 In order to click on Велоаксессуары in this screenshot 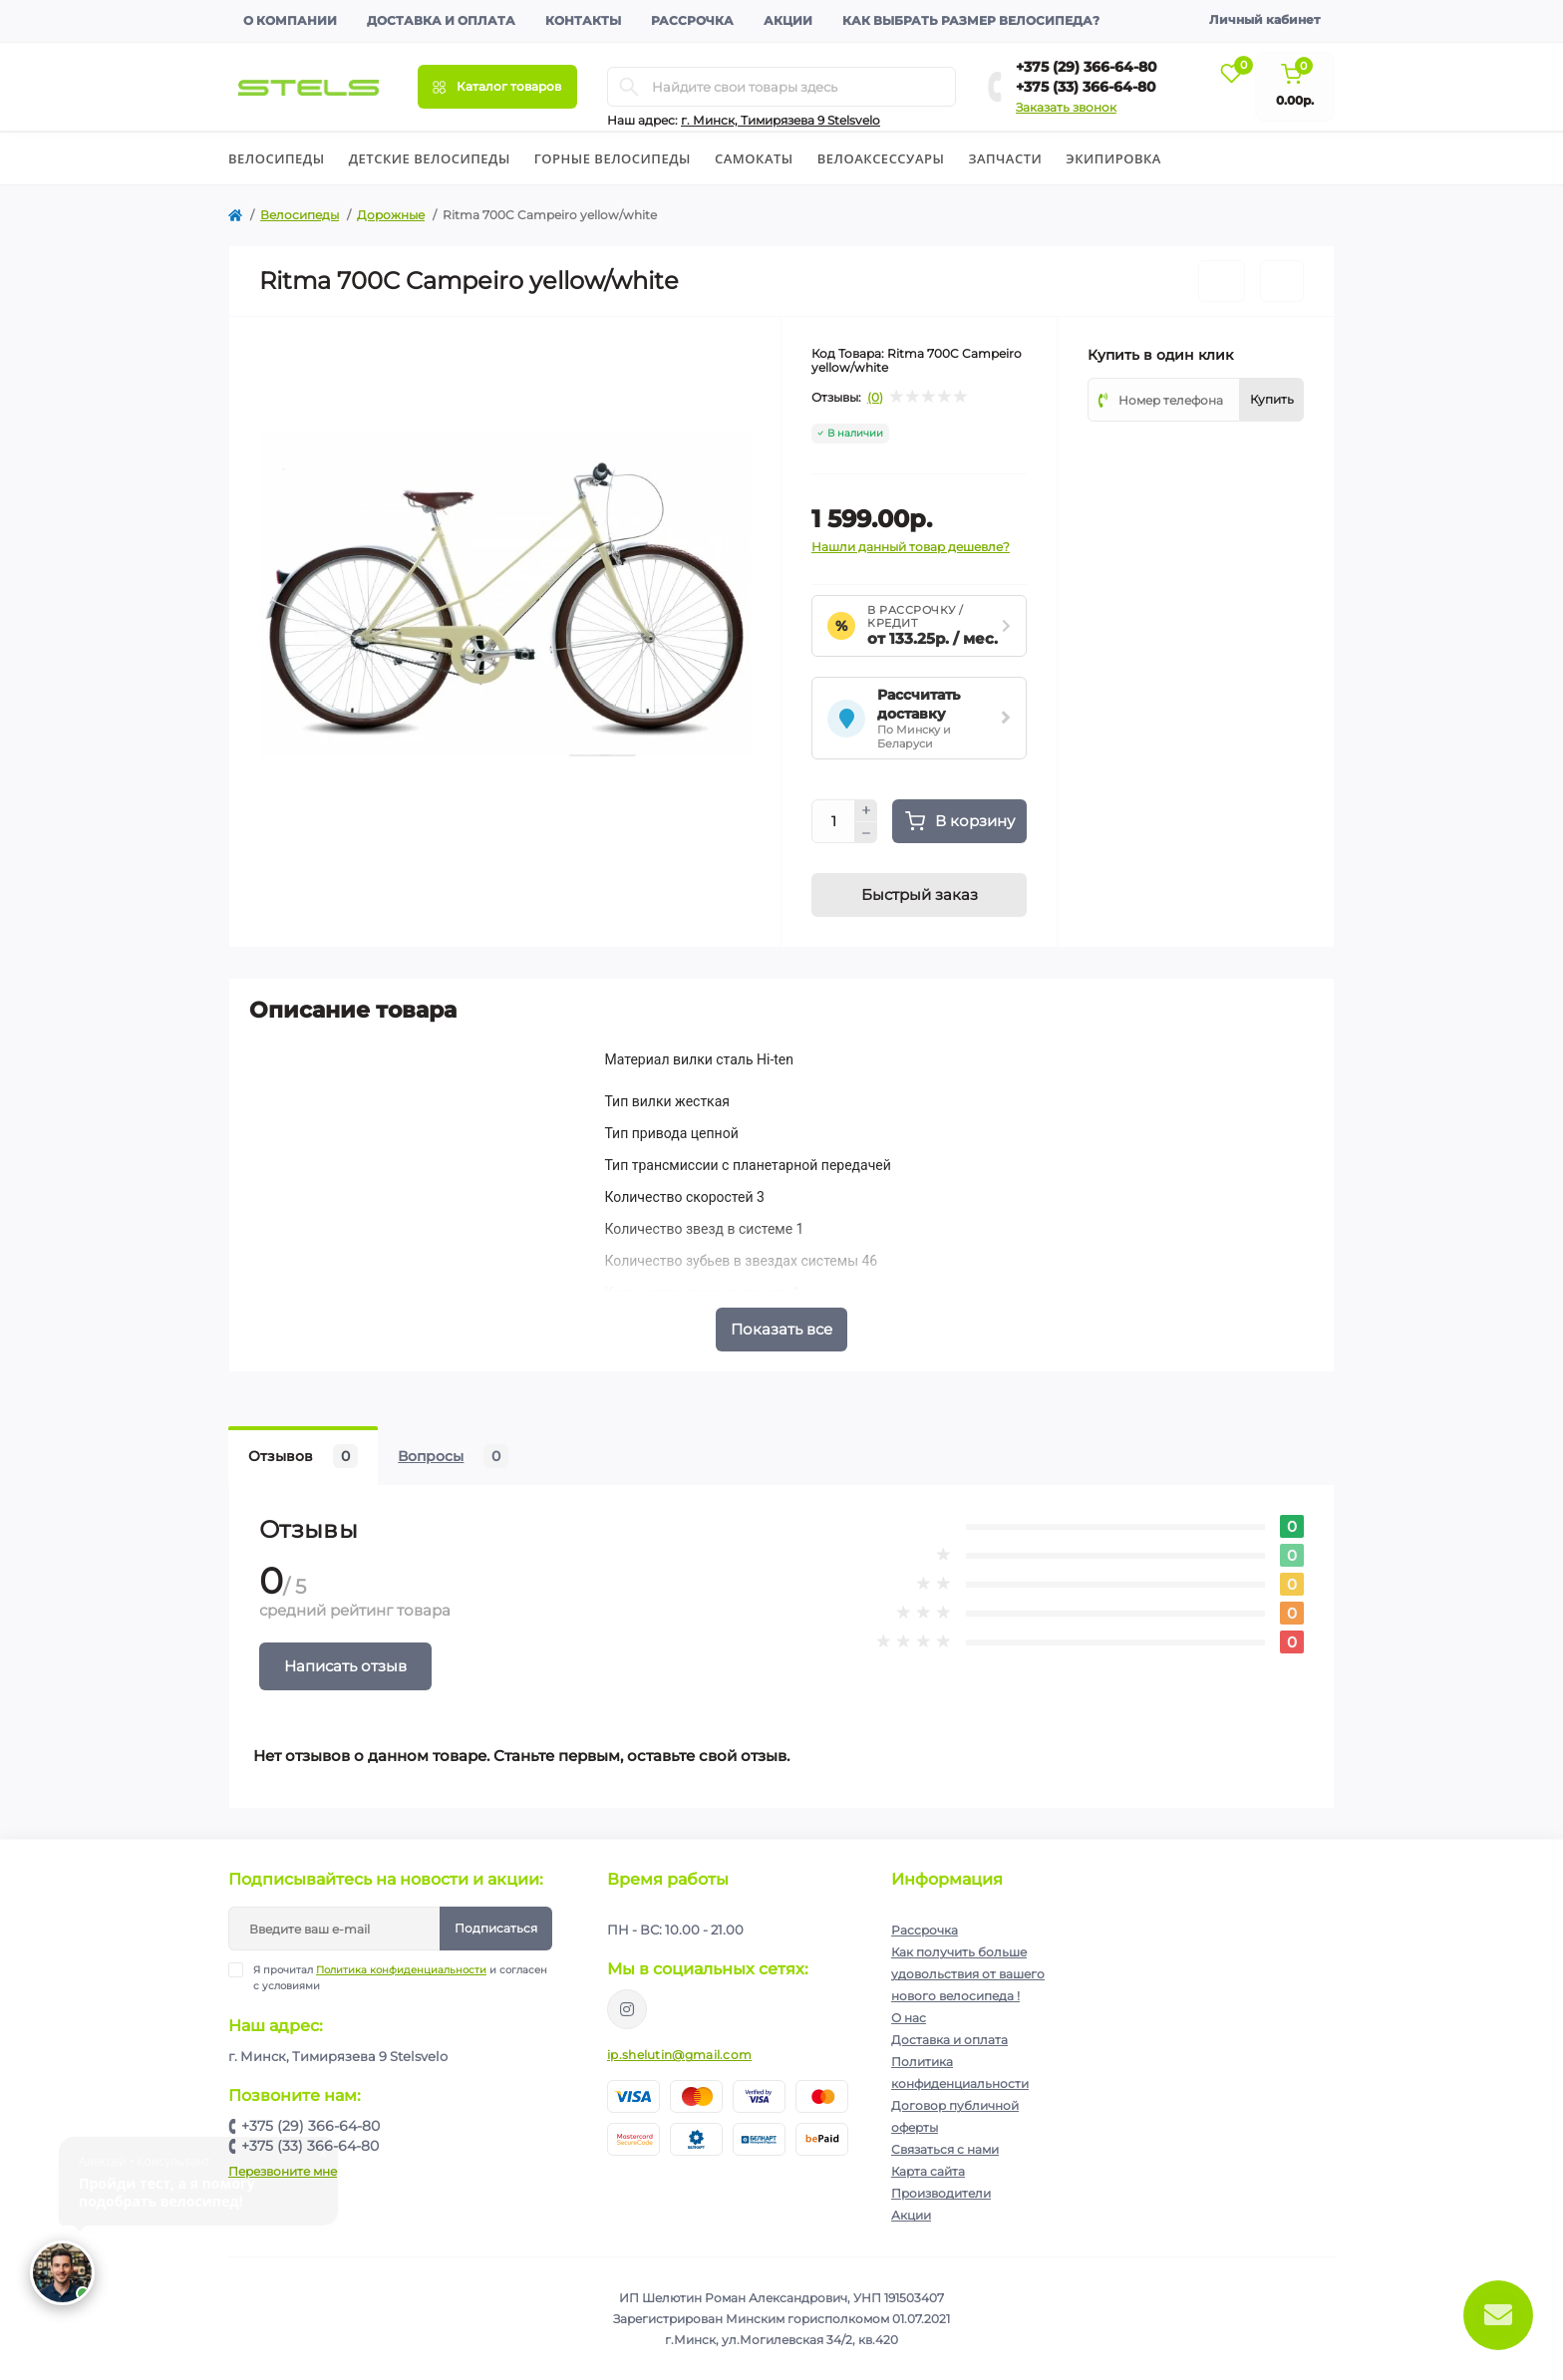, I will do `click(881, 158)`.